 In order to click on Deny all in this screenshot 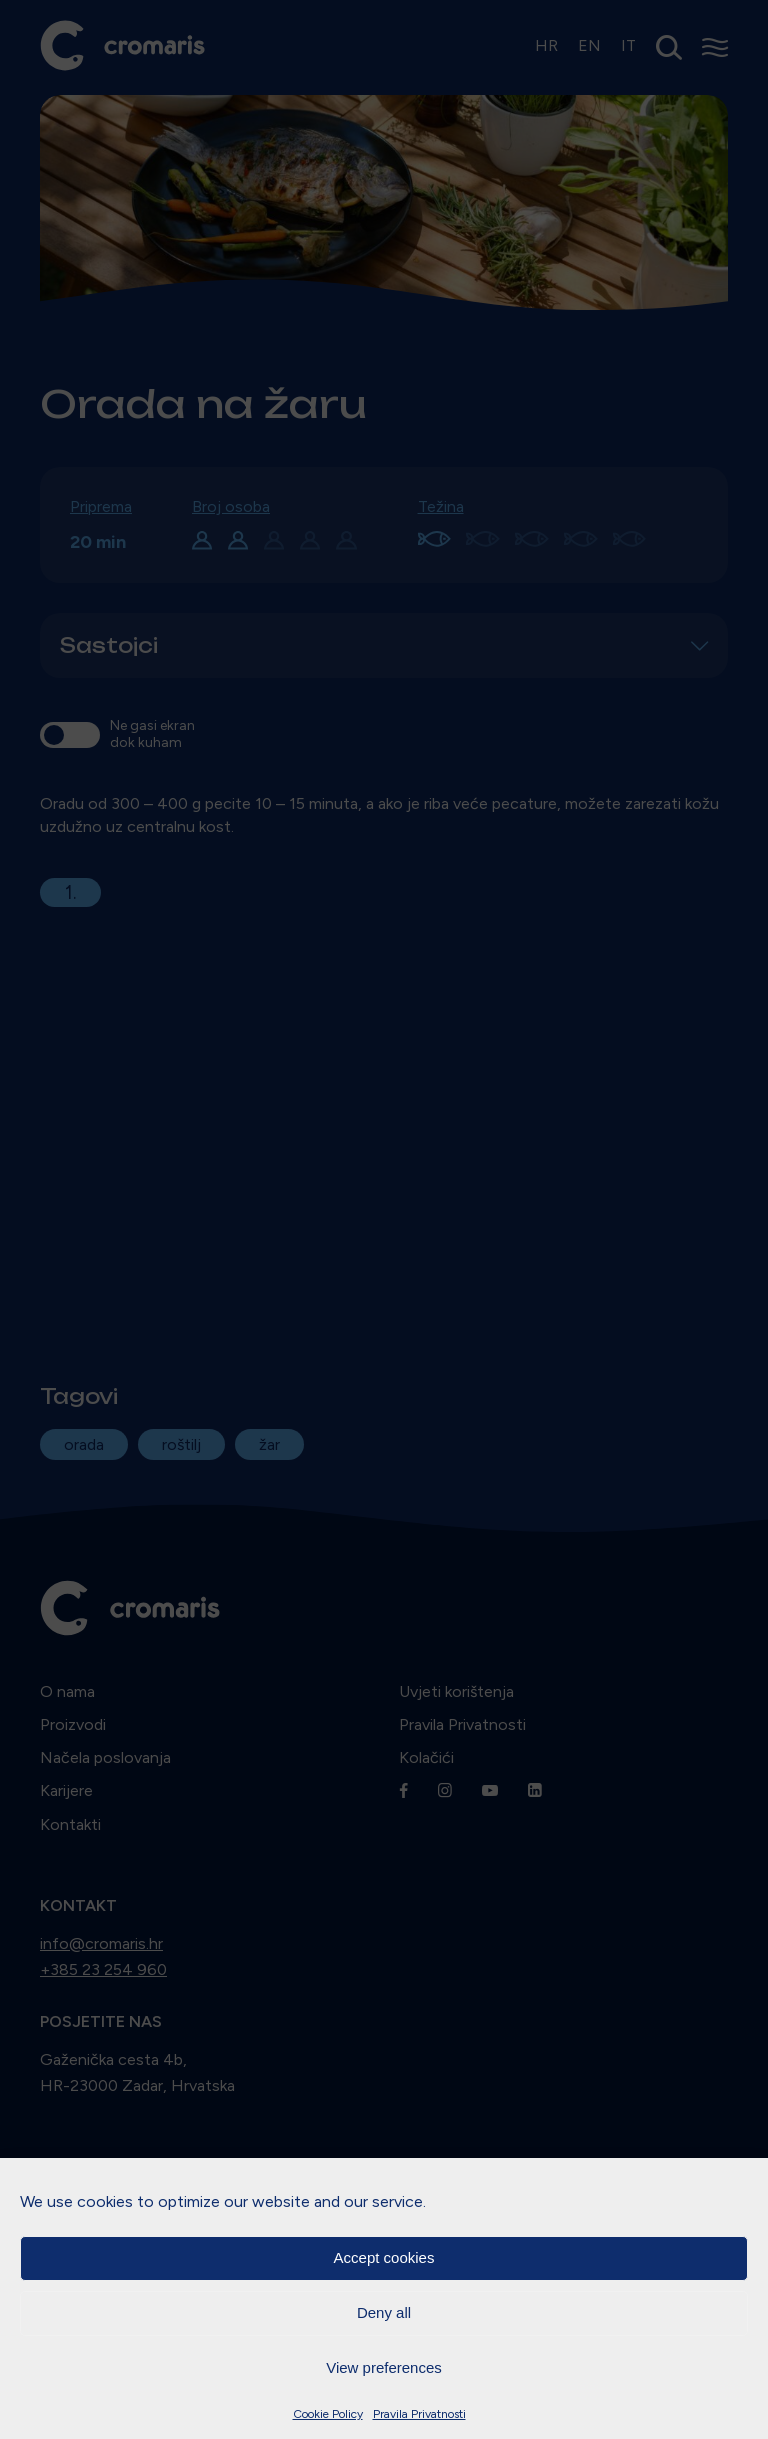, I will do `click(384, 2312)`.